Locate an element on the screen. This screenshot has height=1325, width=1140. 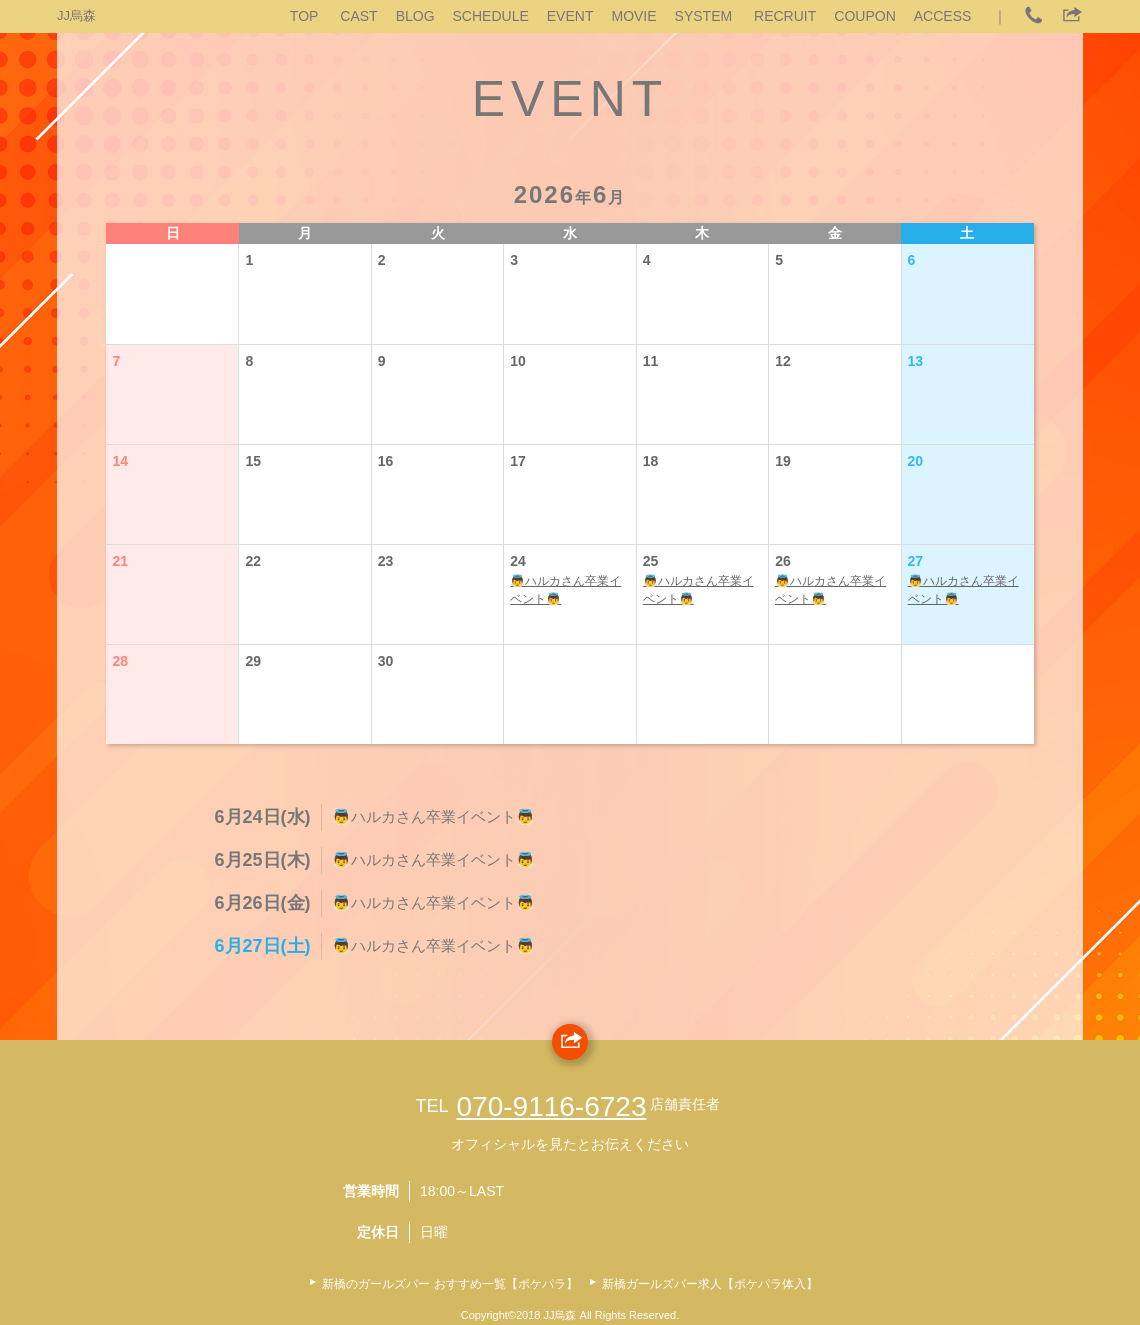
COUPON is located at coordinates (864, 16).